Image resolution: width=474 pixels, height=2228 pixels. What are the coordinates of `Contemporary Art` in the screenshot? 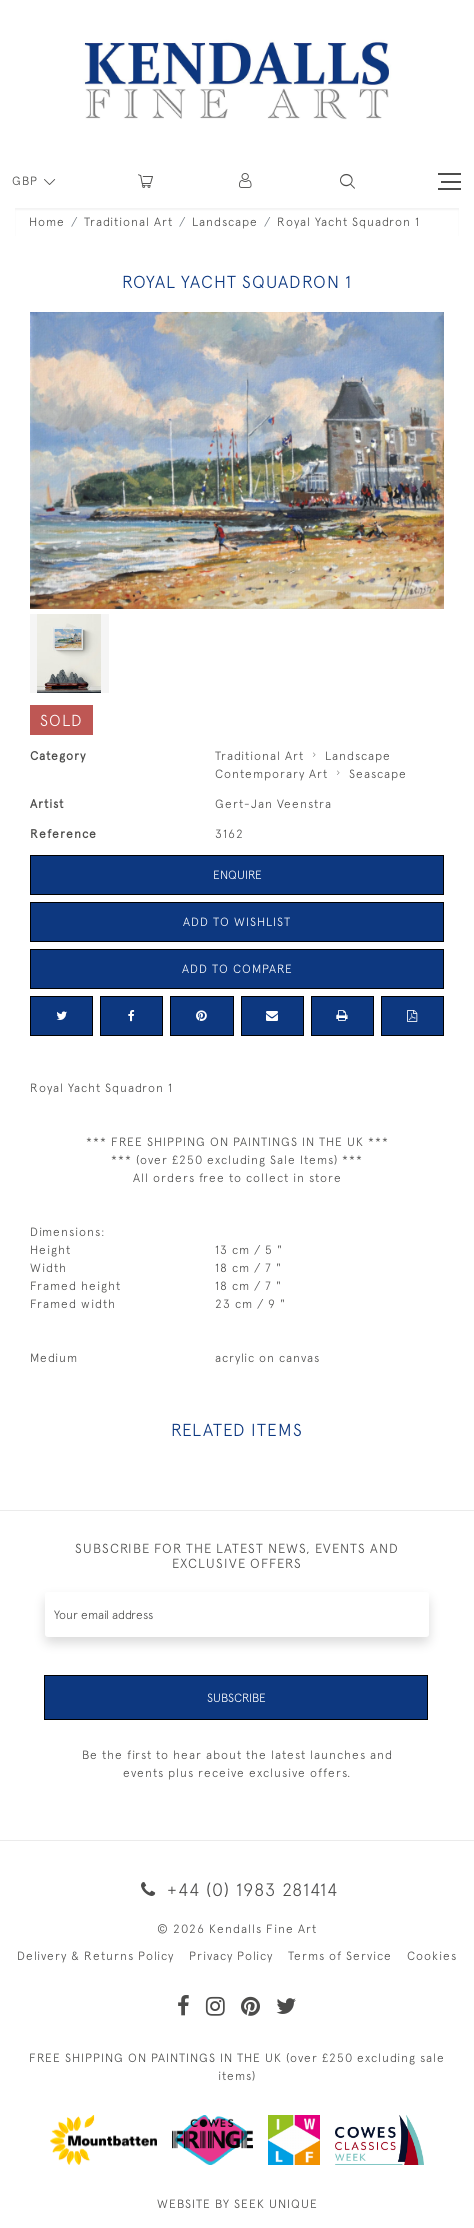 It's located at (271, 774).